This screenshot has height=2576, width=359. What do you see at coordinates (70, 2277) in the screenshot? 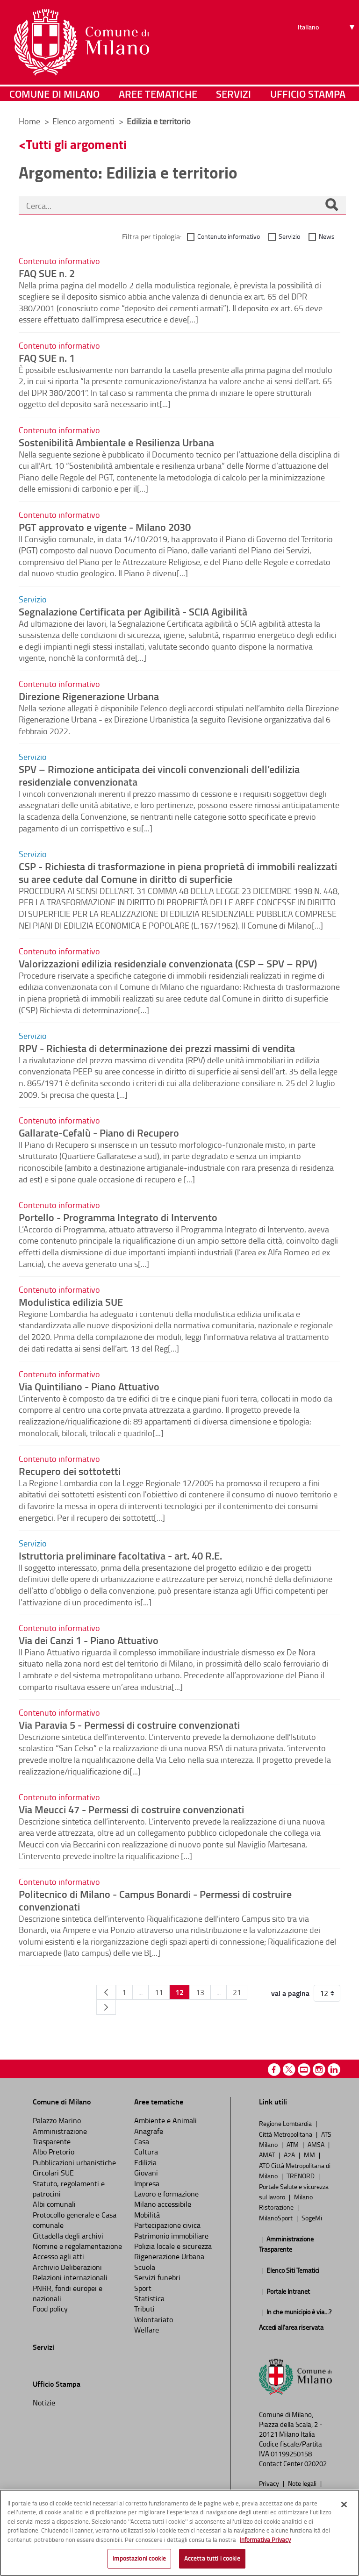
I see `Relazioni internazionali` at bounding box center [70, 2277].